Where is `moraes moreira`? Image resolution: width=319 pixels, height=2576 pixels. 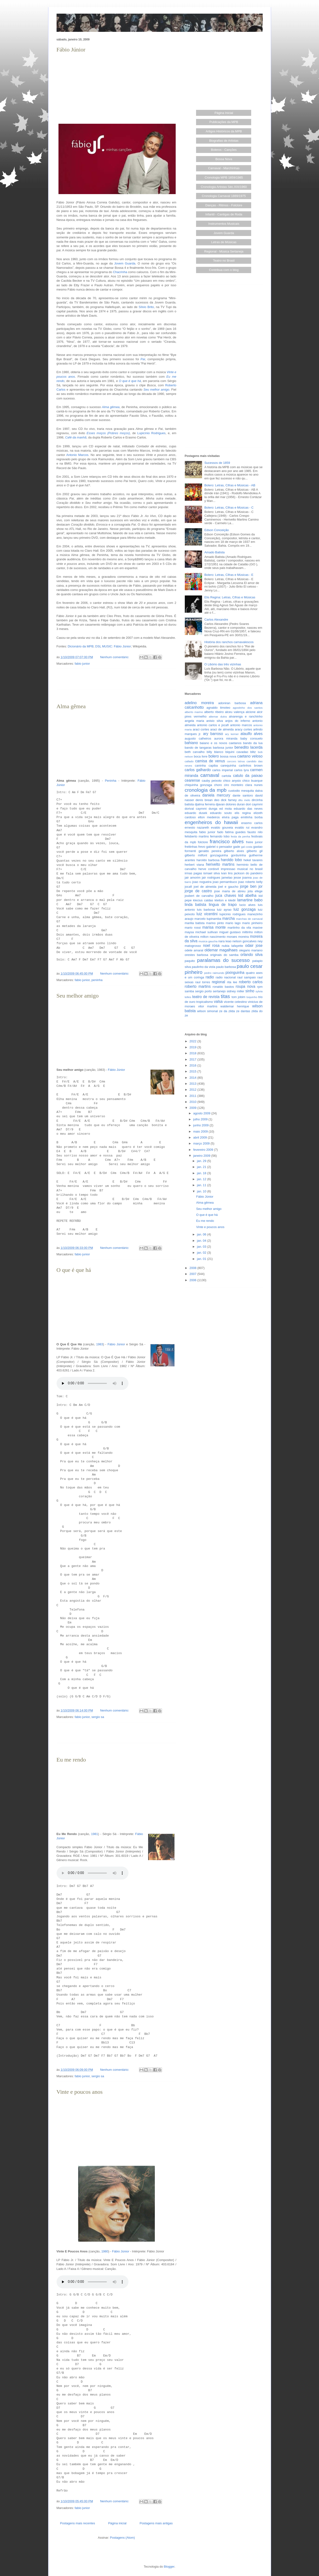
moraes moreira is located at coordinates (238, 936).